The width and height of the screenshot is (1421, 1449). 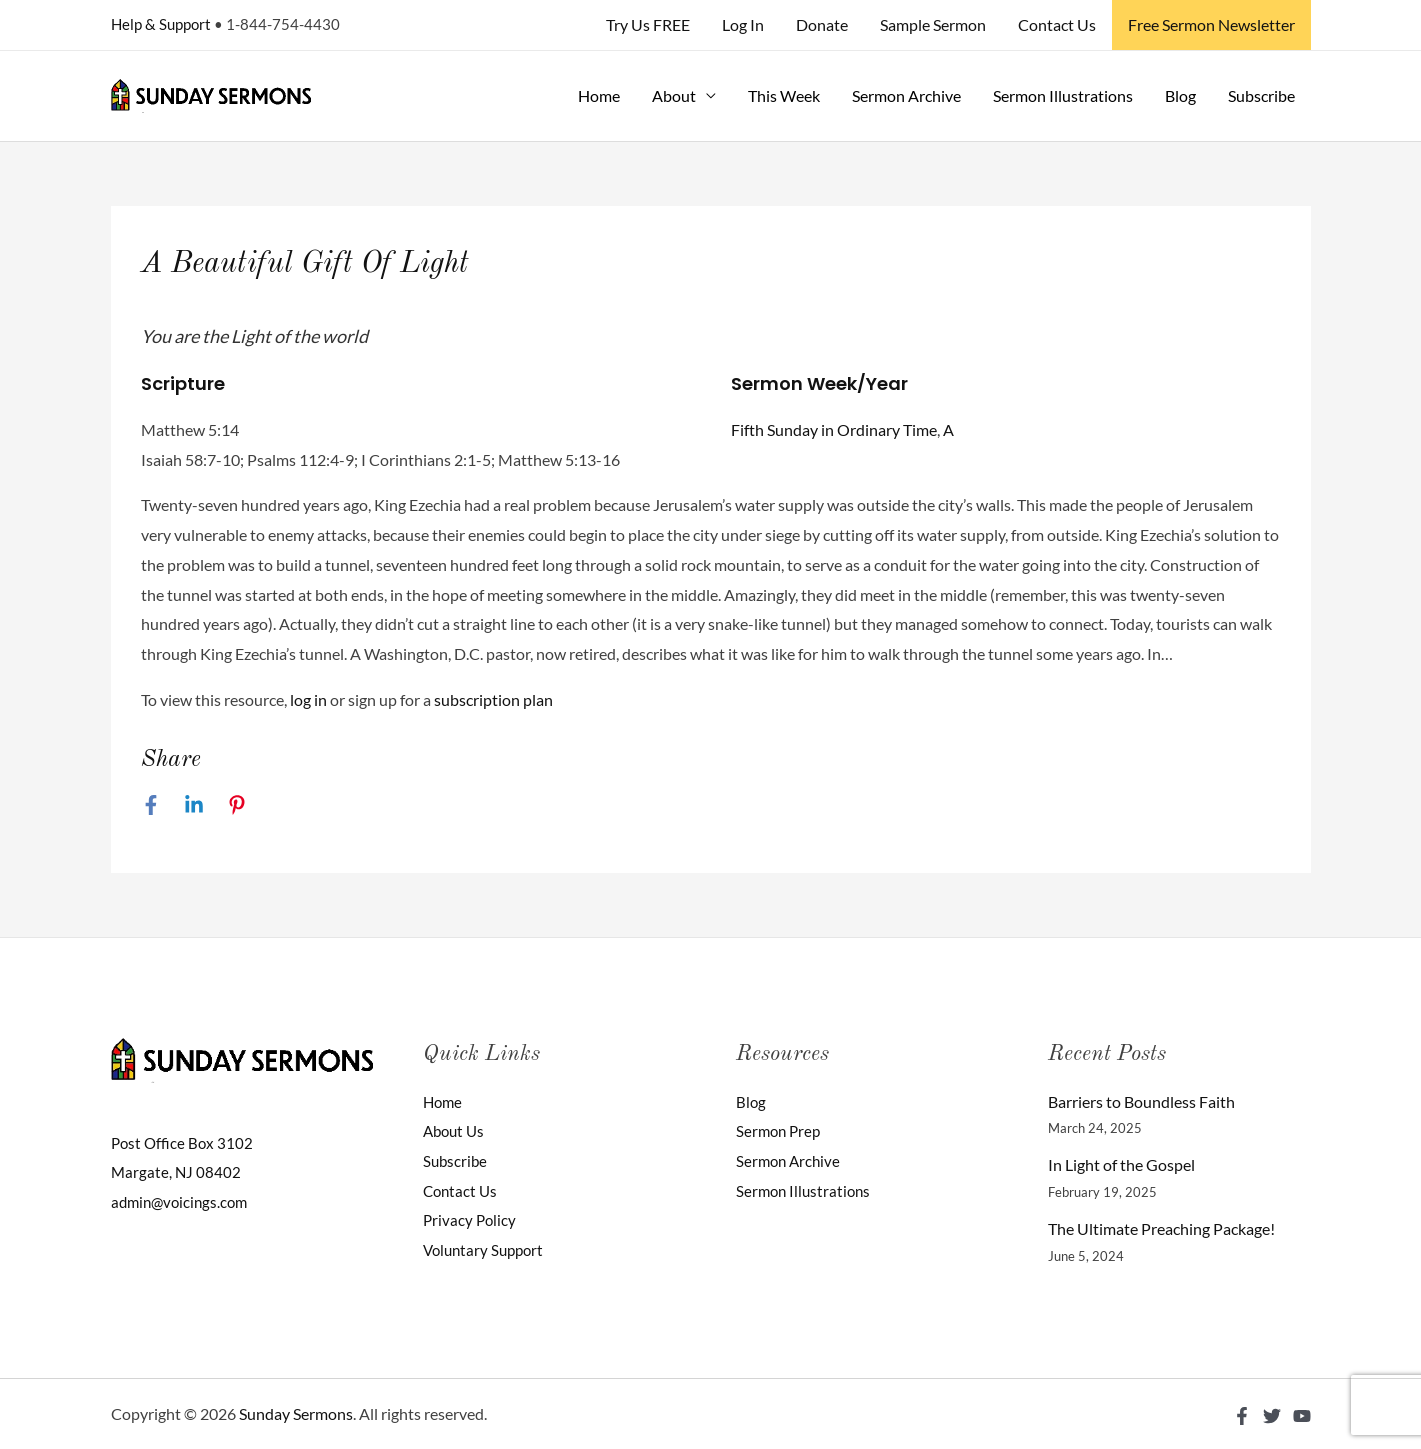 I want to click on The Ultimate Preaching Package!, so click(x=1161, y=1228).